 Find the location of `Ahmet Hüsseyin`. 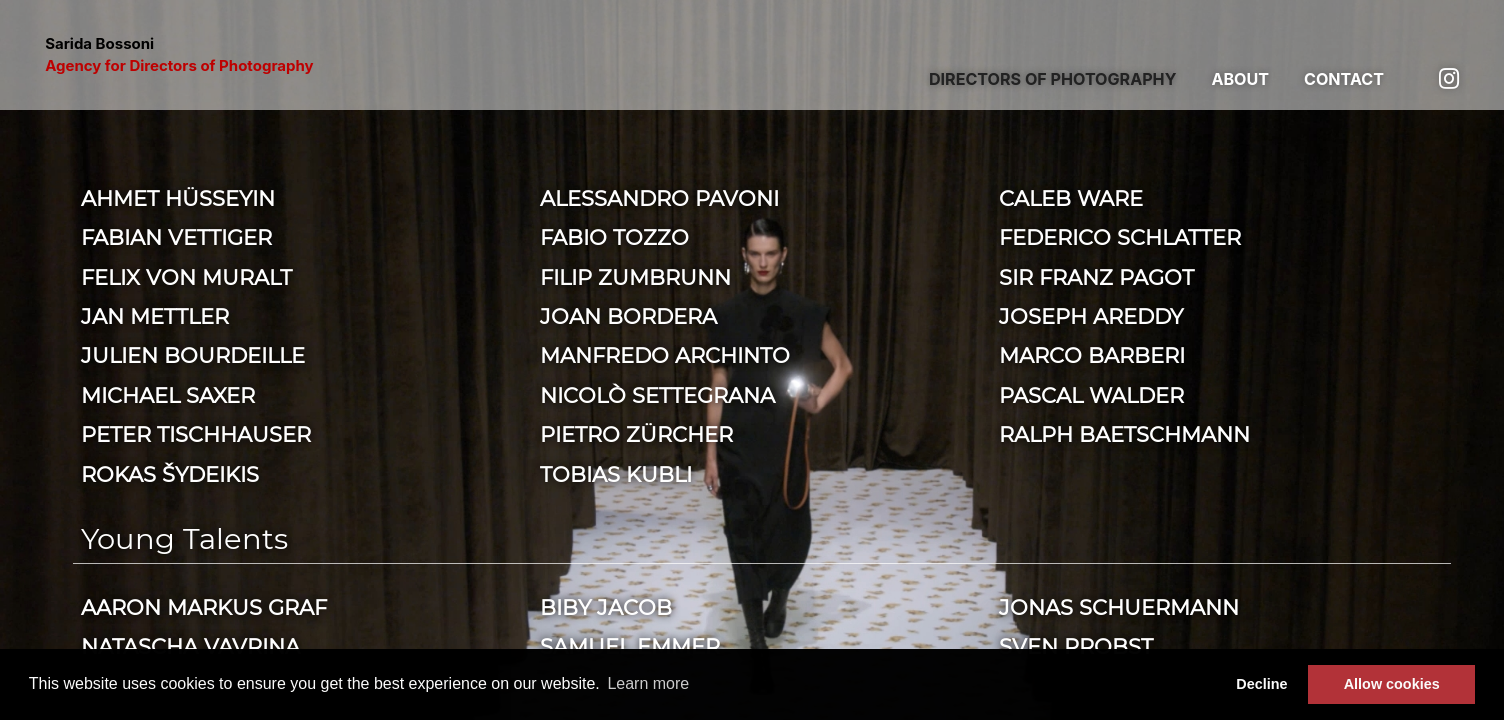

Ahmet Hüsseyin is located at coordinates (178, 198).